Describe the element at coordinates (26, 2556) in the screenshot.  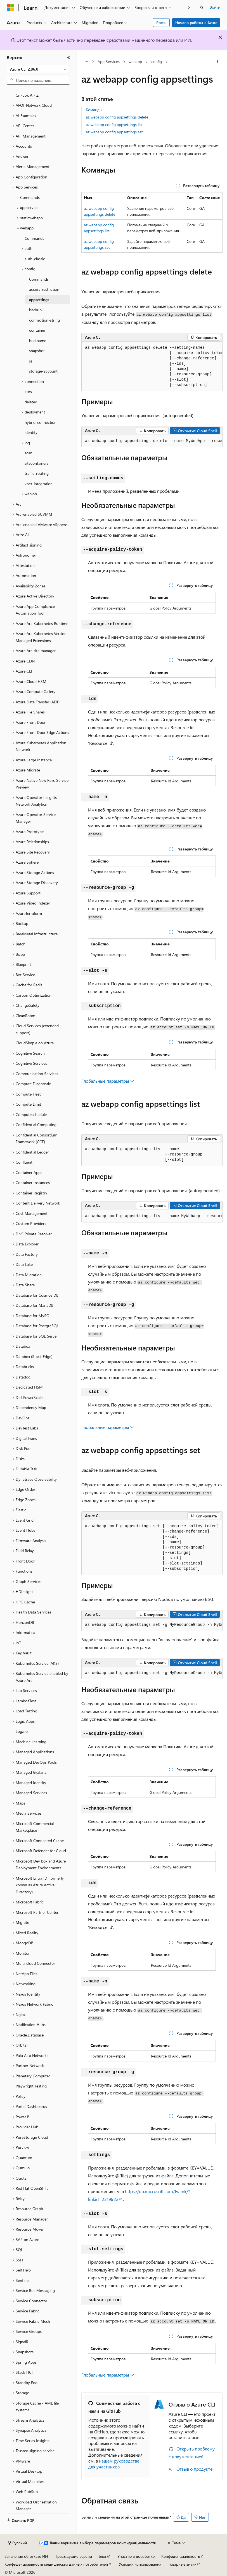
I see `Заявление об отказе ИИ` at that location.